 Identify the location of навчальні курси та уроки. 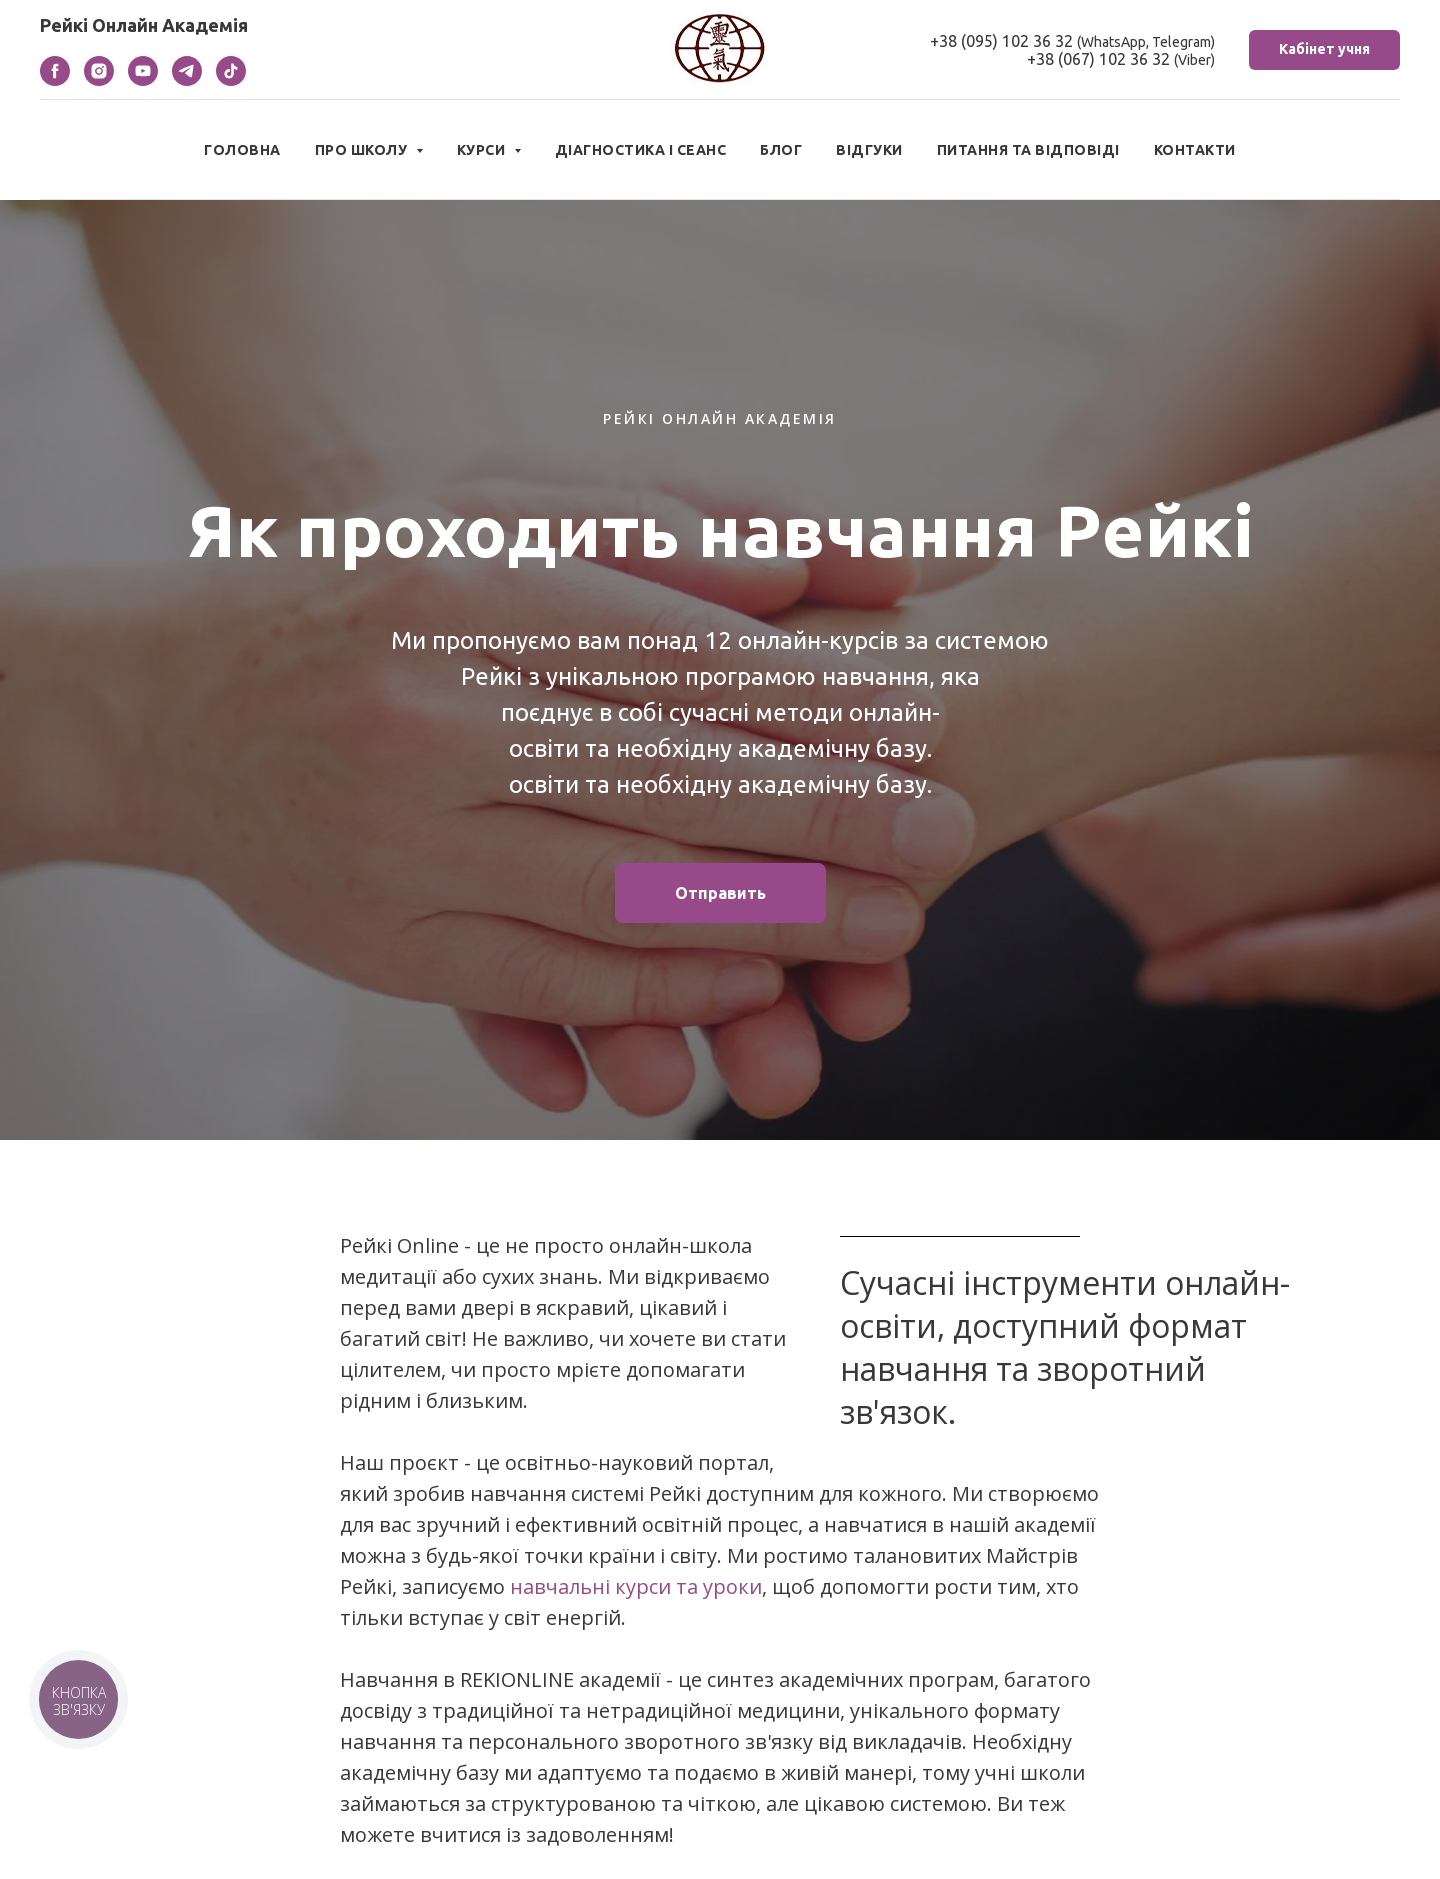
(636, 1586).